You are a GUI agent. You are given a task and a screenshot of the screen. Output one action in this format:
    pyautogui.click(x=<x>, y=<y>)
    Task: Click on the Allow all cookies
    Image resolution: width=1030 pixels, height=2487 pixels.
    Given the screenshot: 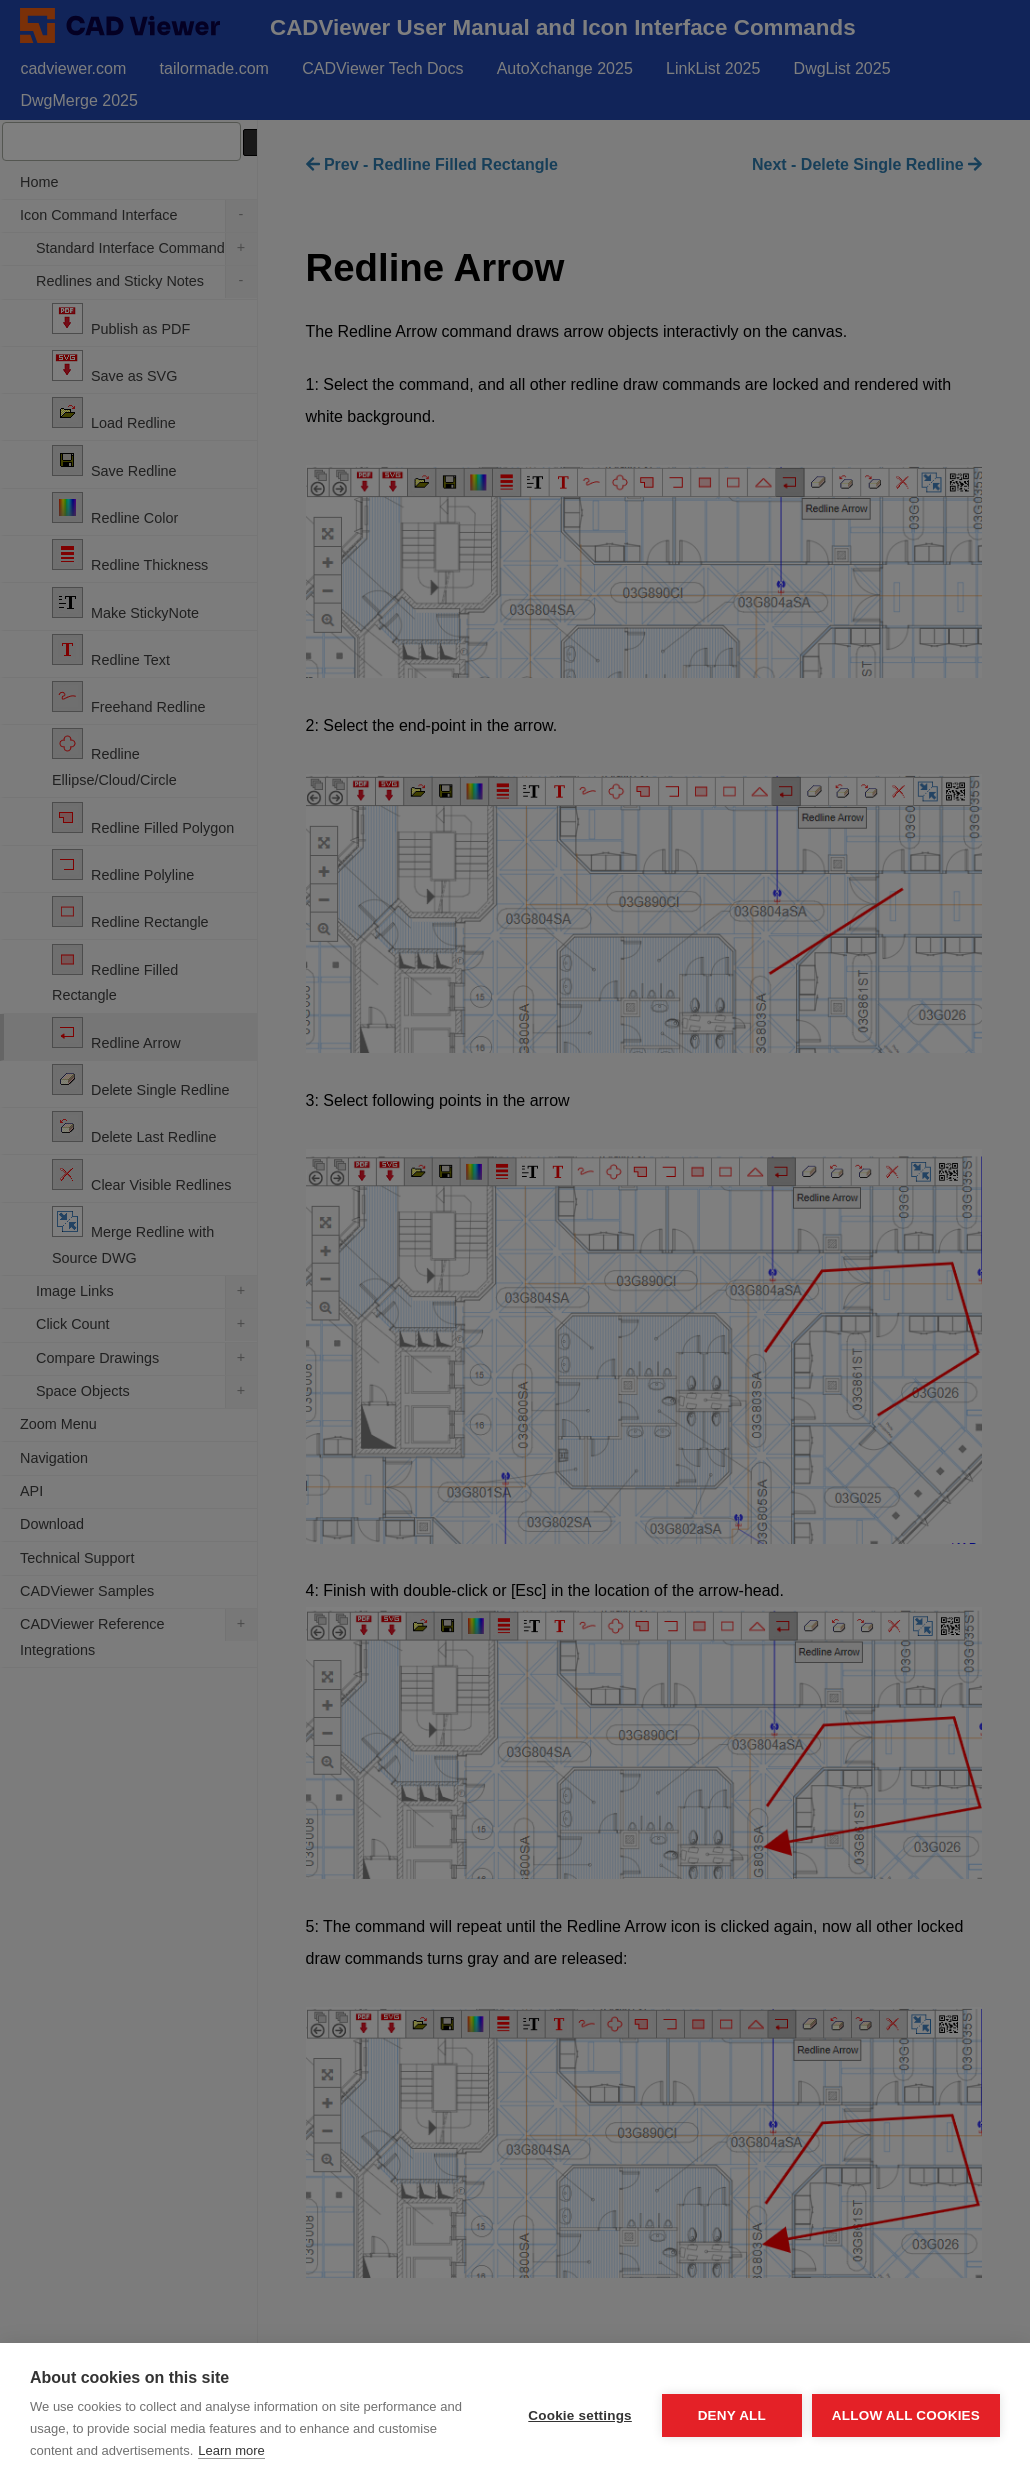 What is the action you would take?
    pyautogui.click(x=906, y=2415)
    